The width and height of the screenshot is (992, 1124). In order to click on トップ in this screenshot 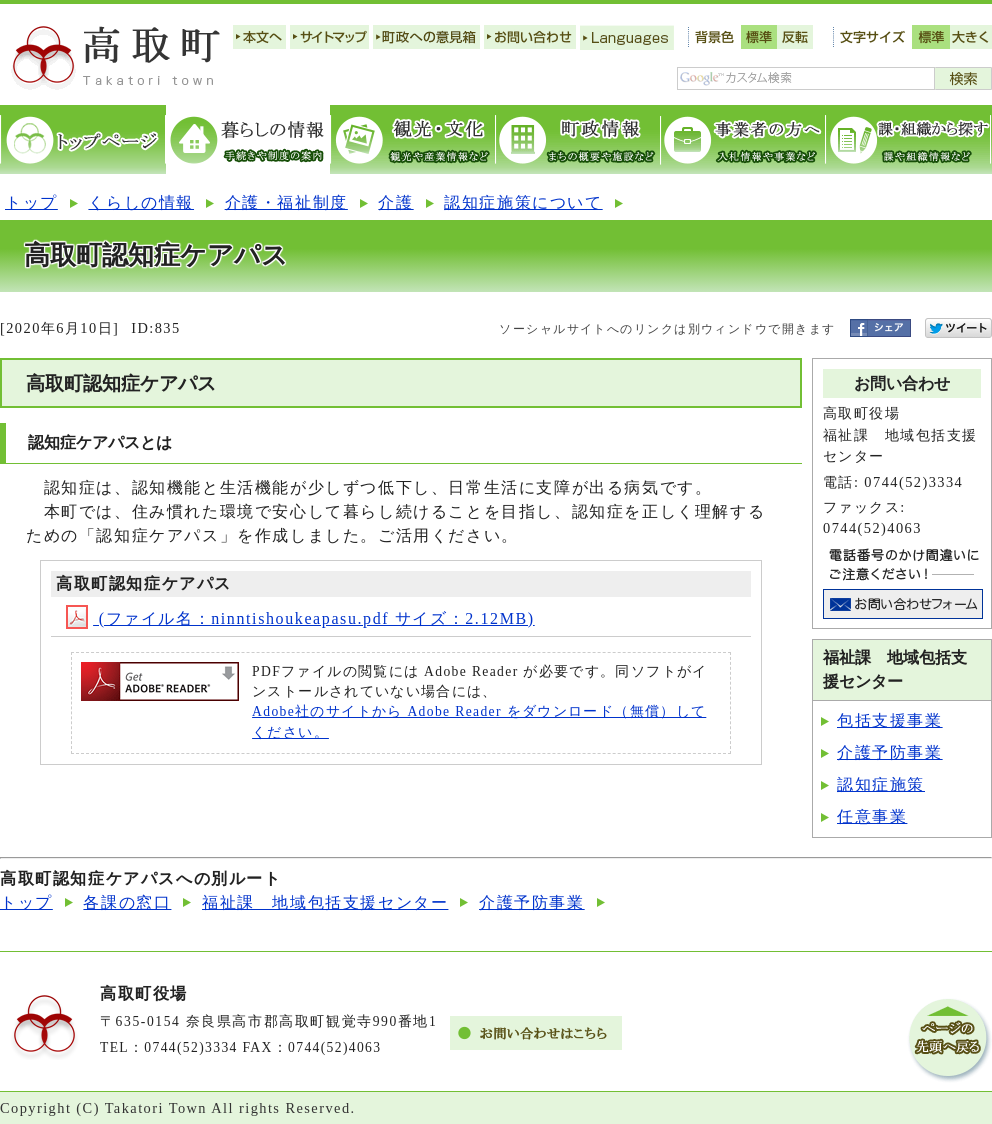, I will do `click(31, 202)`.